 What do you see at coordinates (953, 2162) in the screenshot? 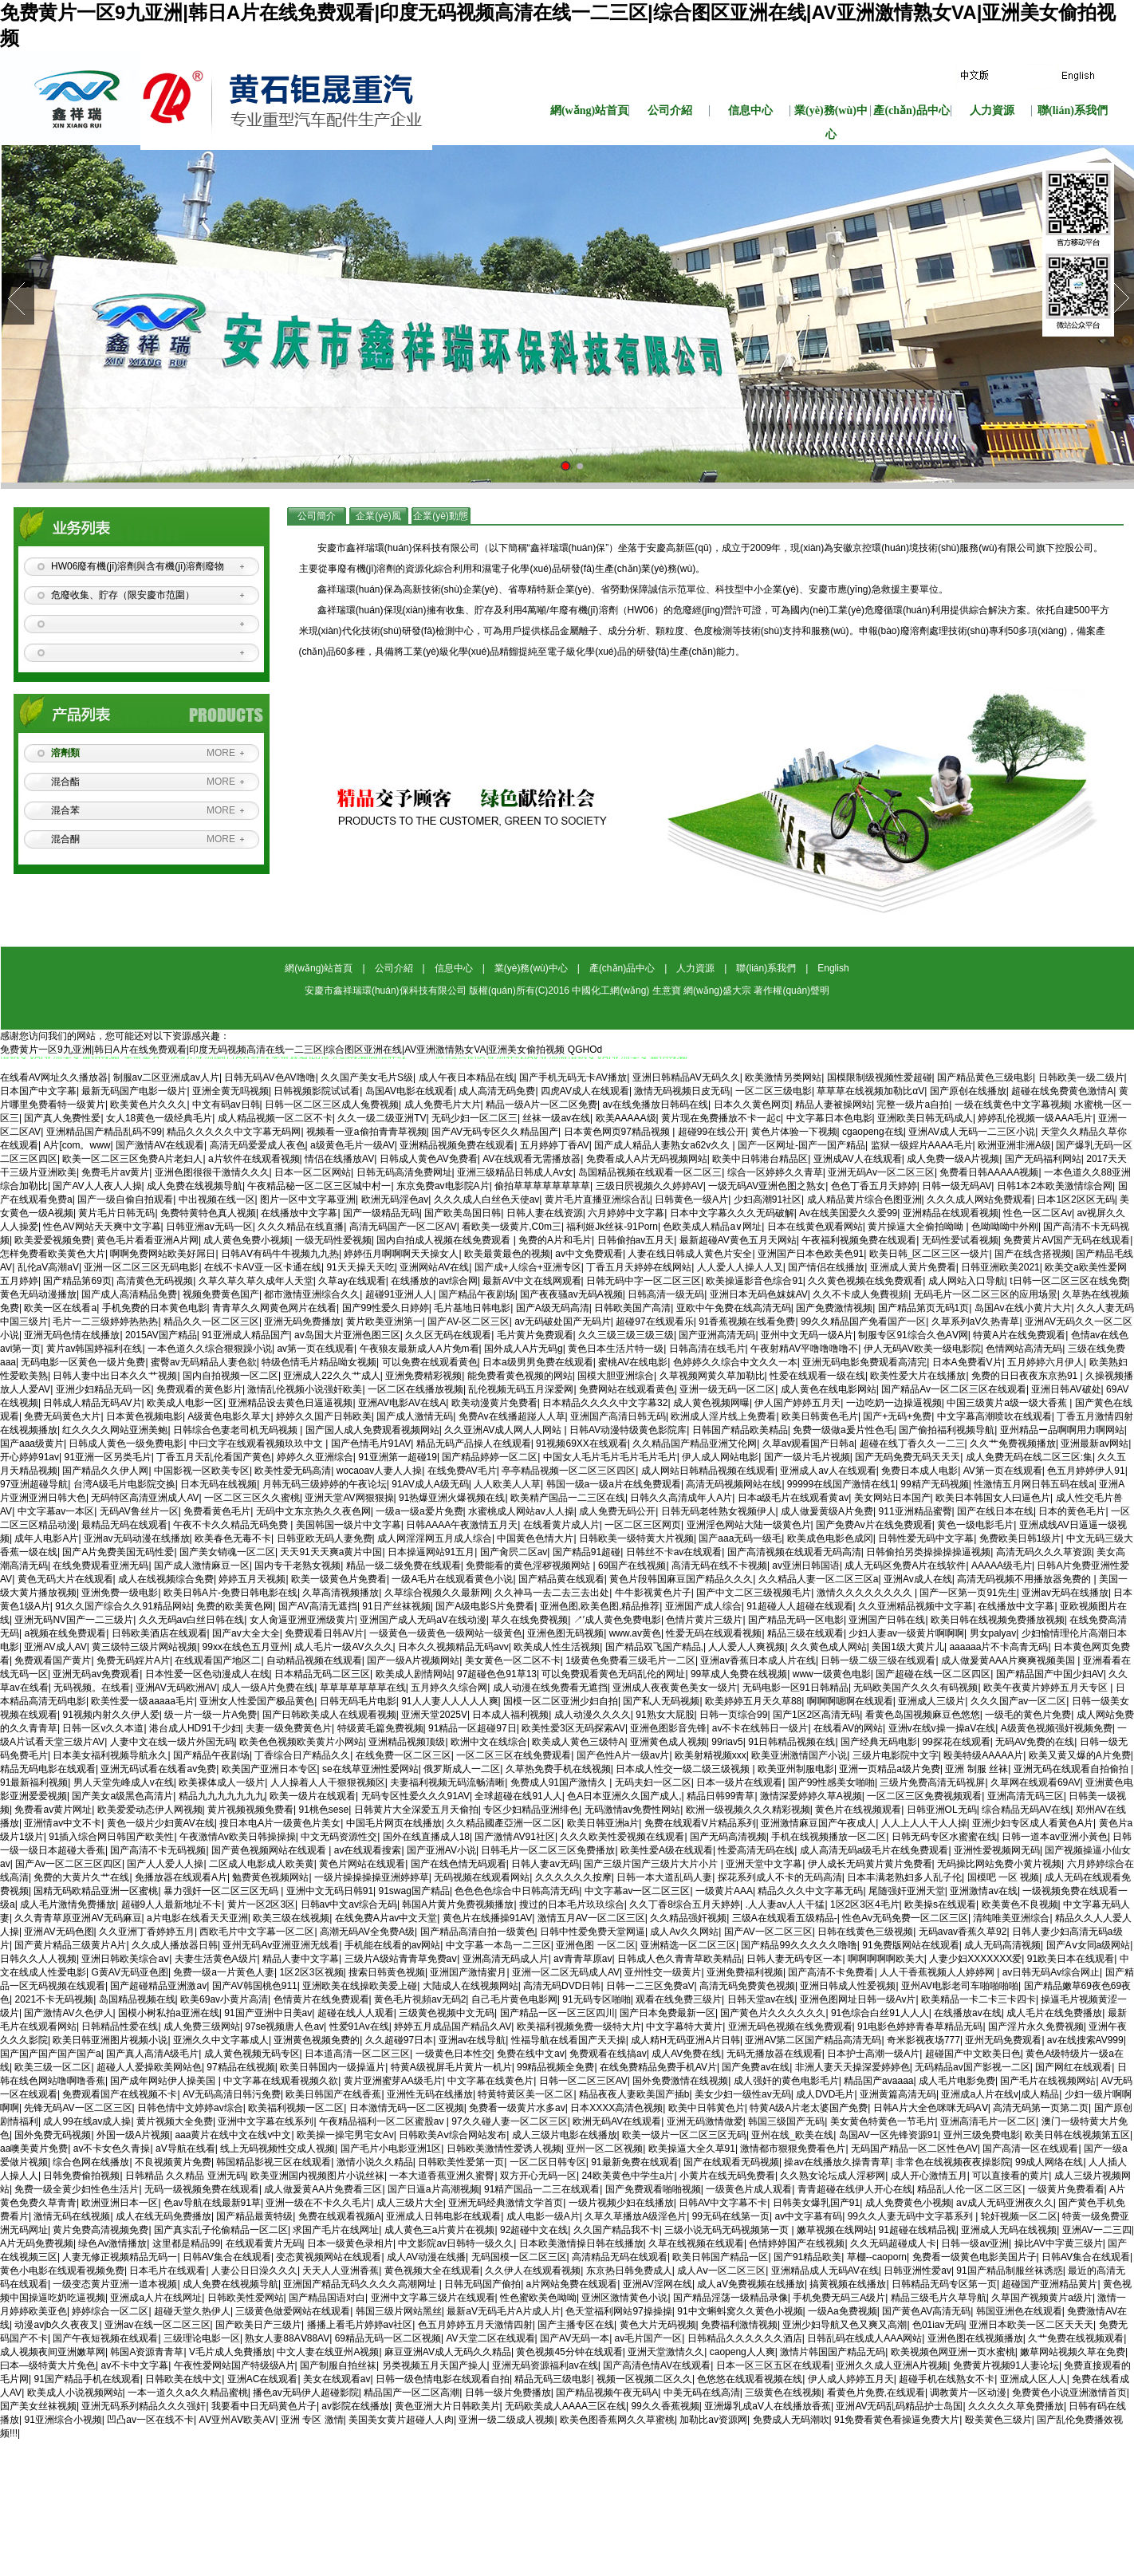
I see `非常色在线视频夜夜操影院` at bounding box center [953, 2162].